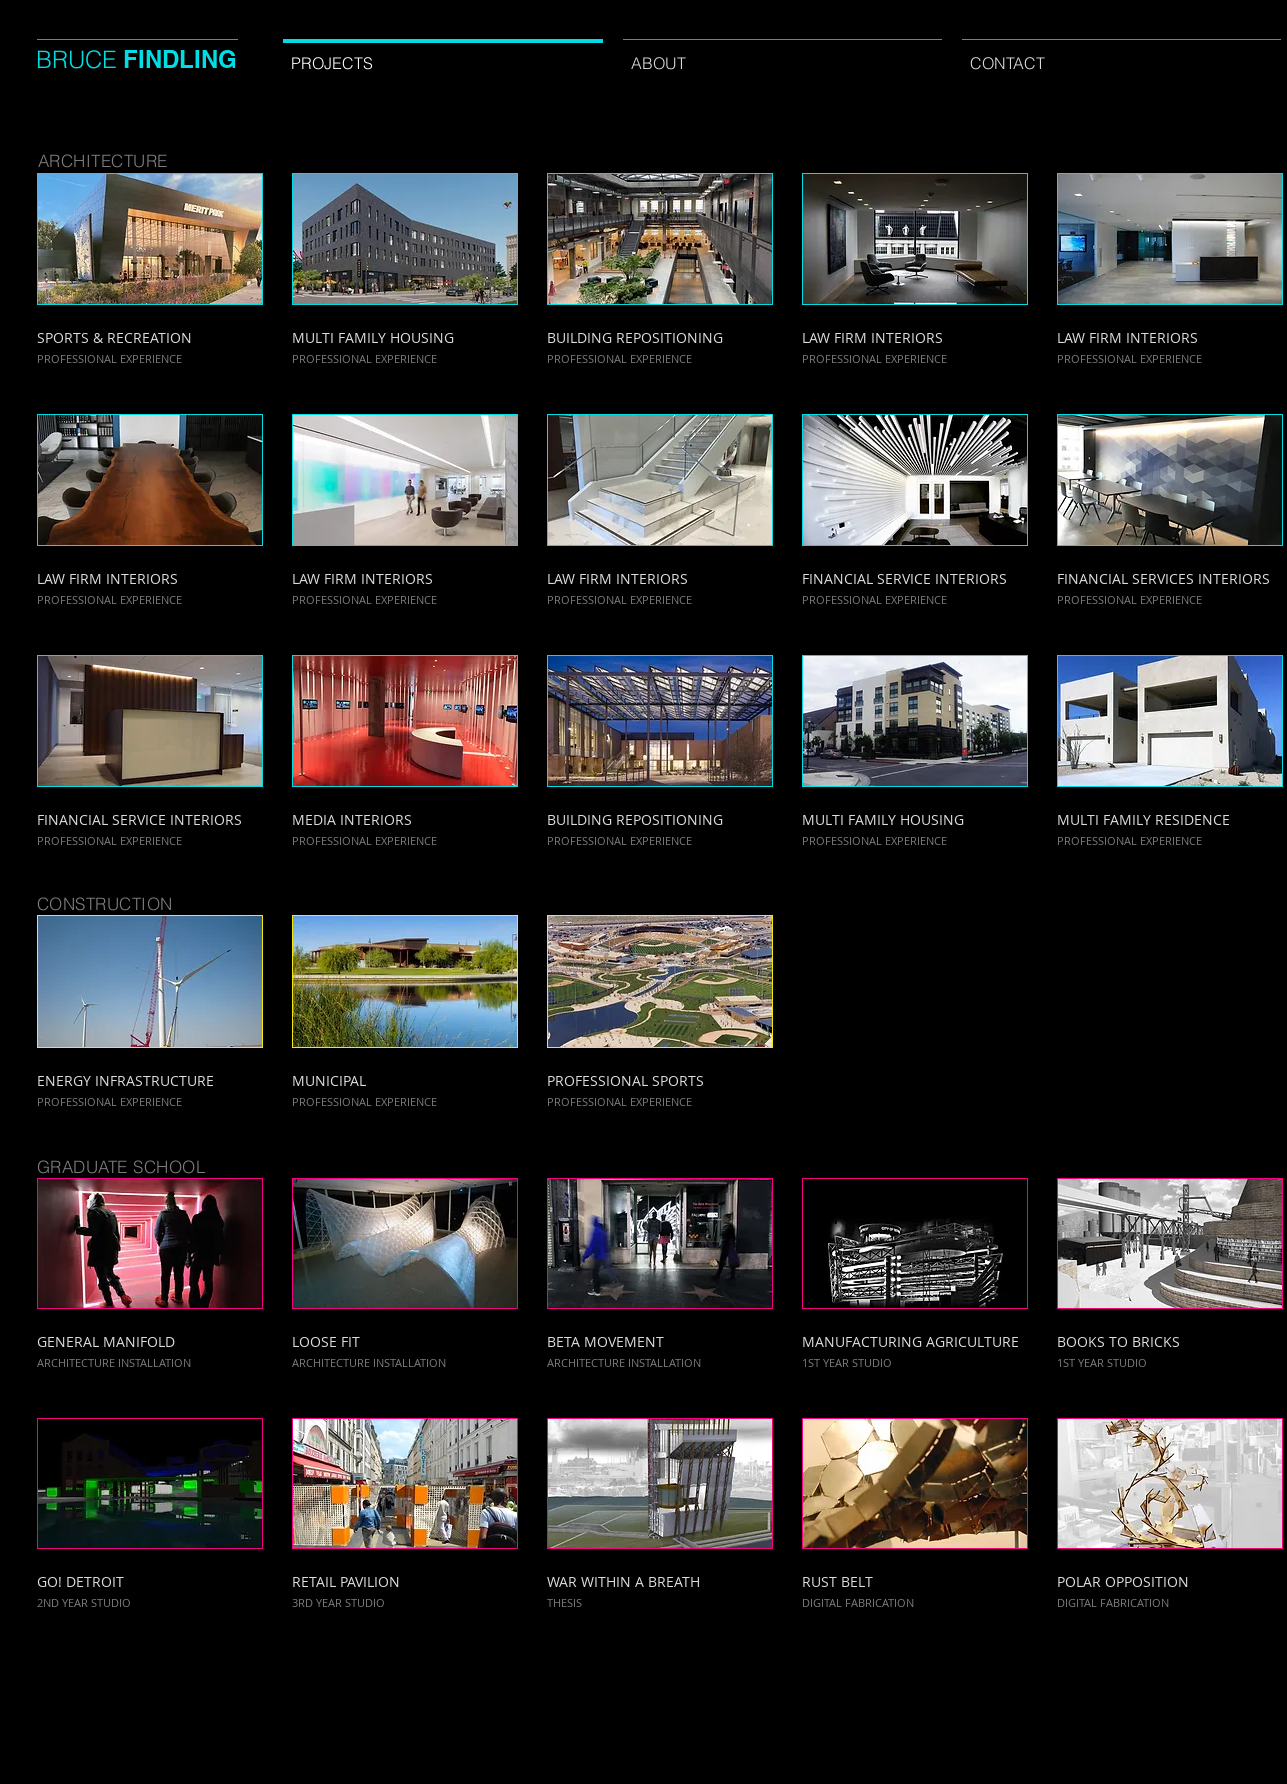  I want to click on [Webmaster Login], so click(762, 1693).